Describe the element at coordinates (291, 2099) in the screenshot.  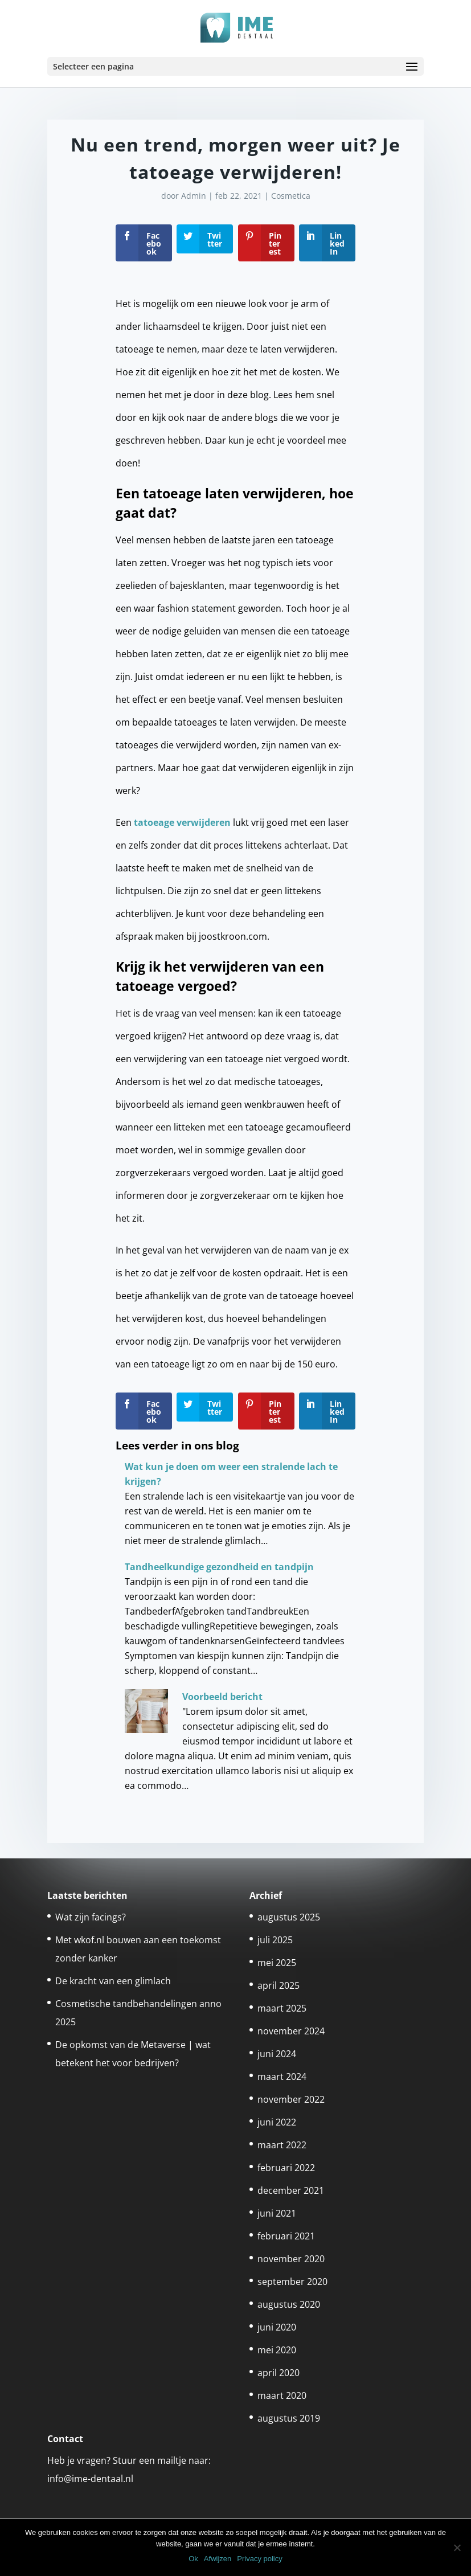
I see `november 2022` at that location.